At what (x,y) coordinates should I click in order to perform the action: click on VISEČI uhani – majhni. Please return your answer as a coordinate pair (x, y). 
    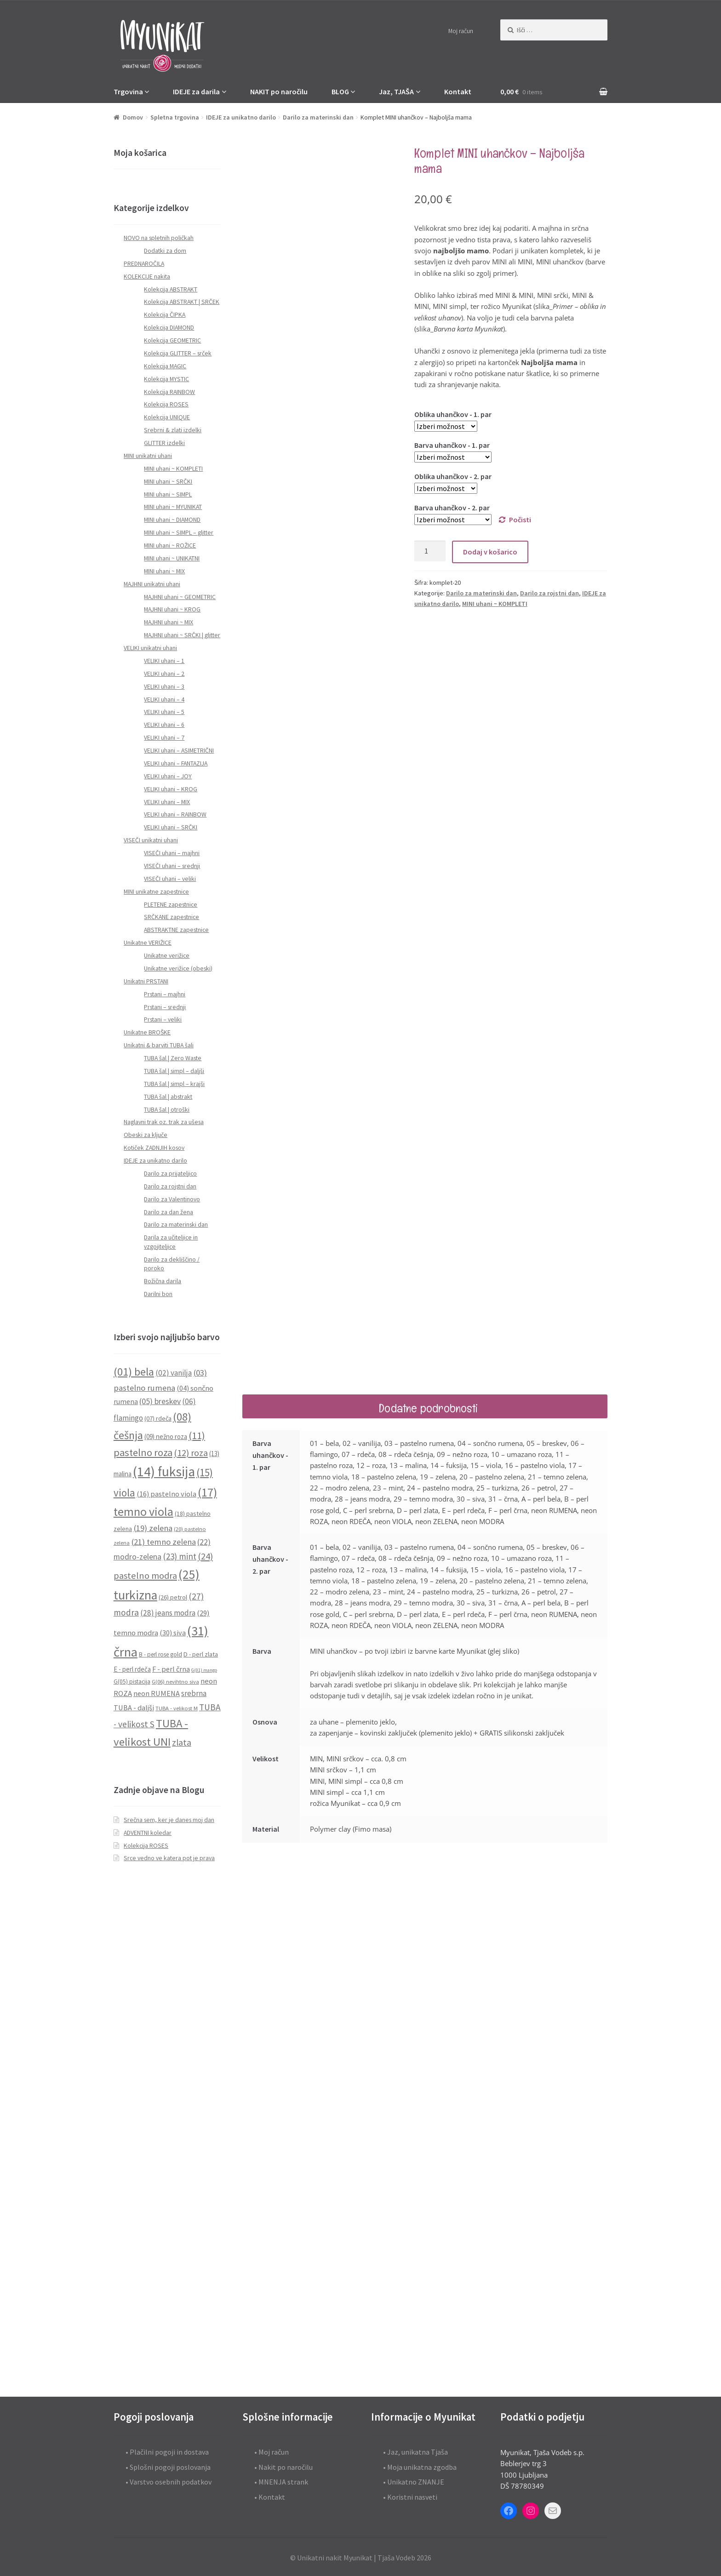
    Looking at the image, I should click on (172, 853).